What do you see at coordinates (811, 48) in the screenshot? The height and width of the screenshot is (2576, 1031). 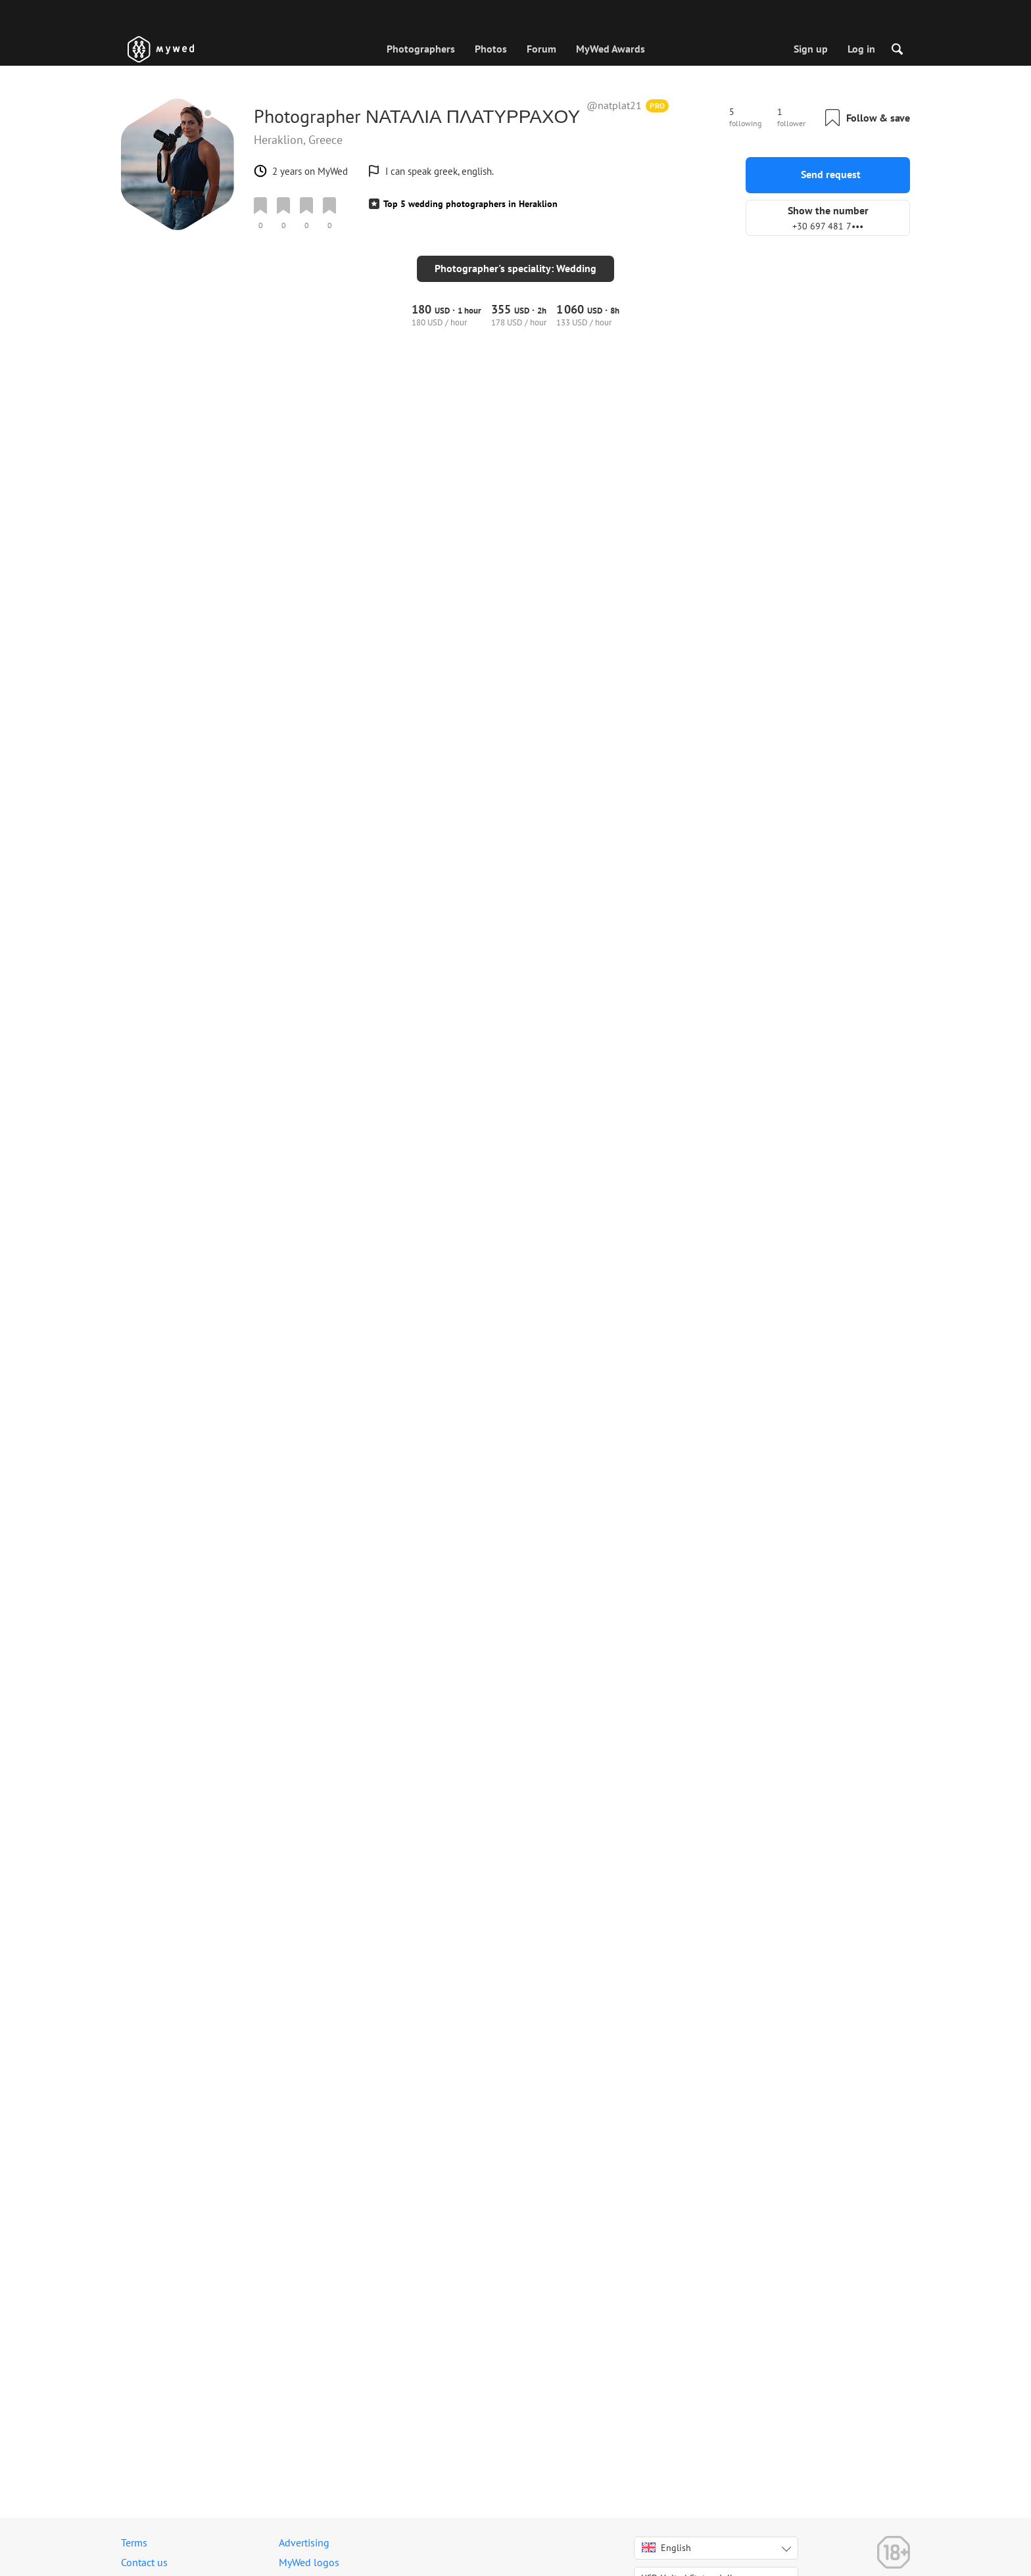 I see `Sign up` at bounding box center [811, 48].